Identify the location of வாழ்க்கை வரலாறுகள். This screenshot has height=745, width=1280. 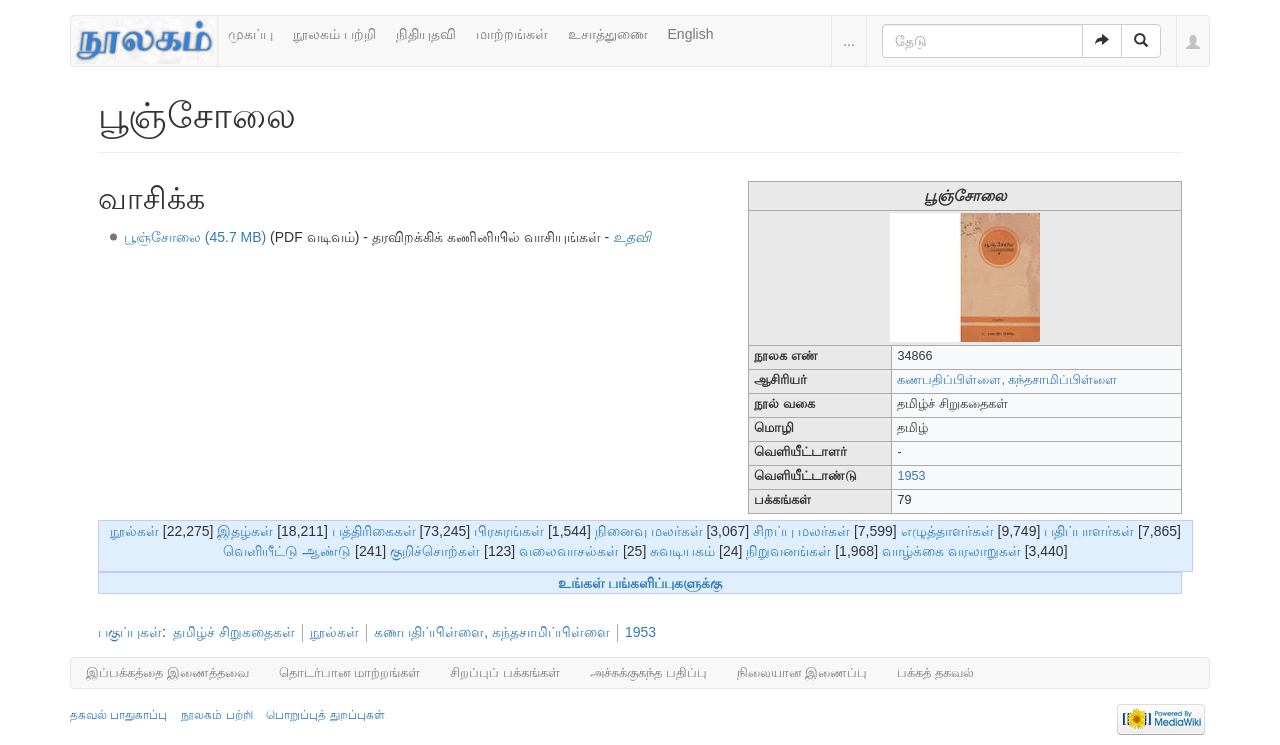
(951, 551).